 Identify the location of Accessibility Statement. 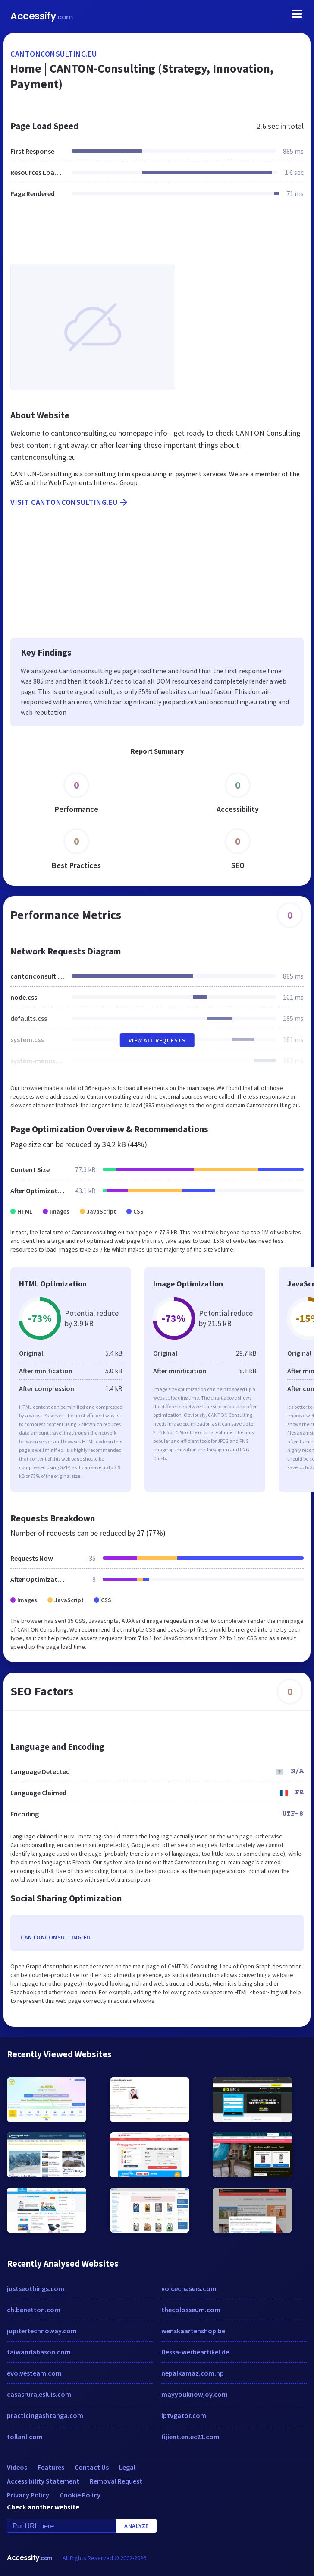
(43, 2481).